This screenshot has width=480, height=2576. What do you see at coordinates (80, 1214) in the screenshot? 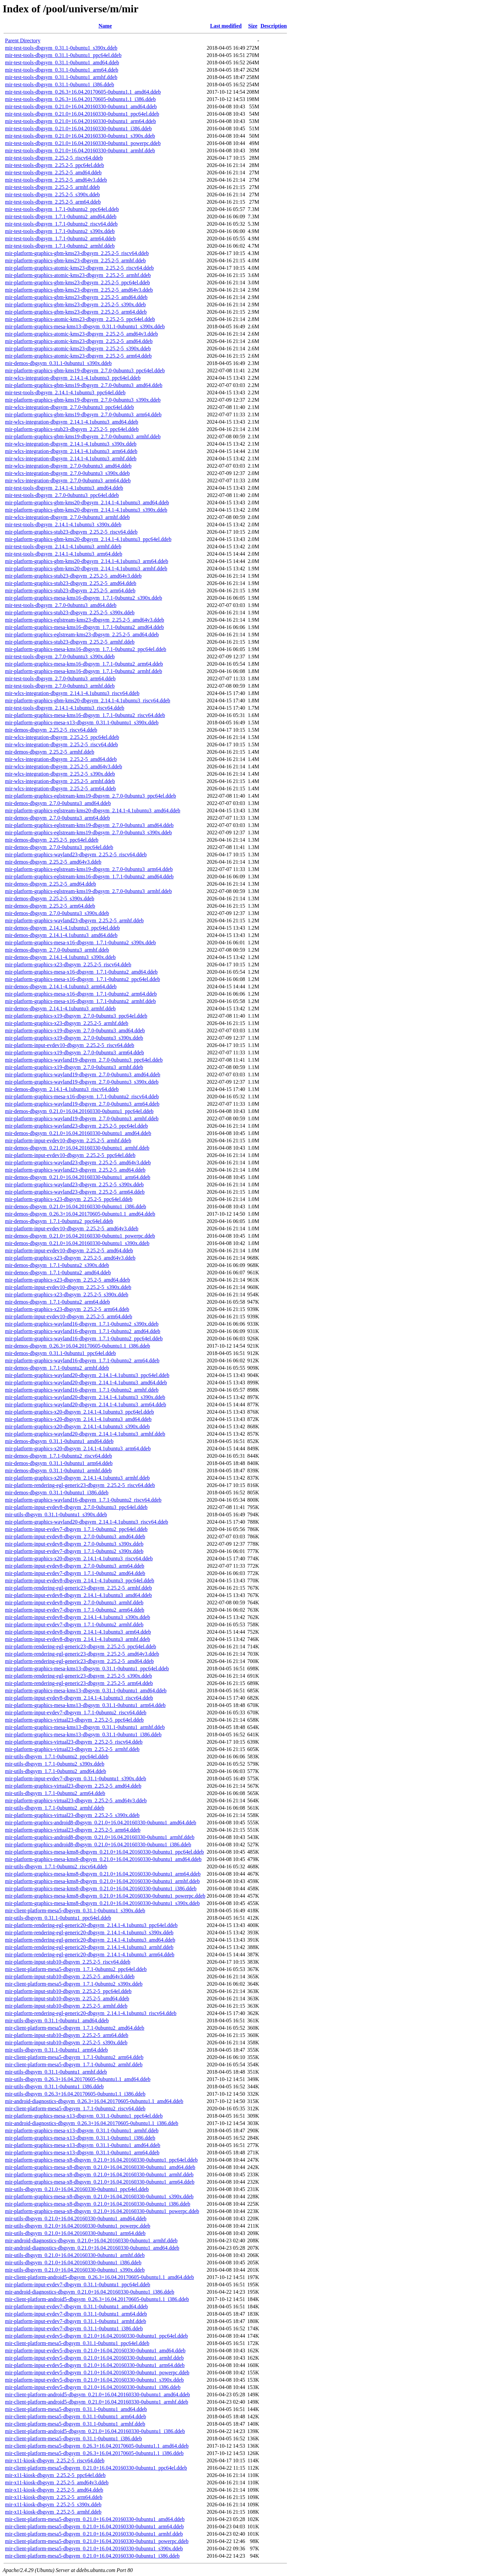
I see `mir-demos-dbgsym_0.26.3+16.04.20170605-0ubuntu1.1_amd64.ddeb` at bounding box center [80, 1214].